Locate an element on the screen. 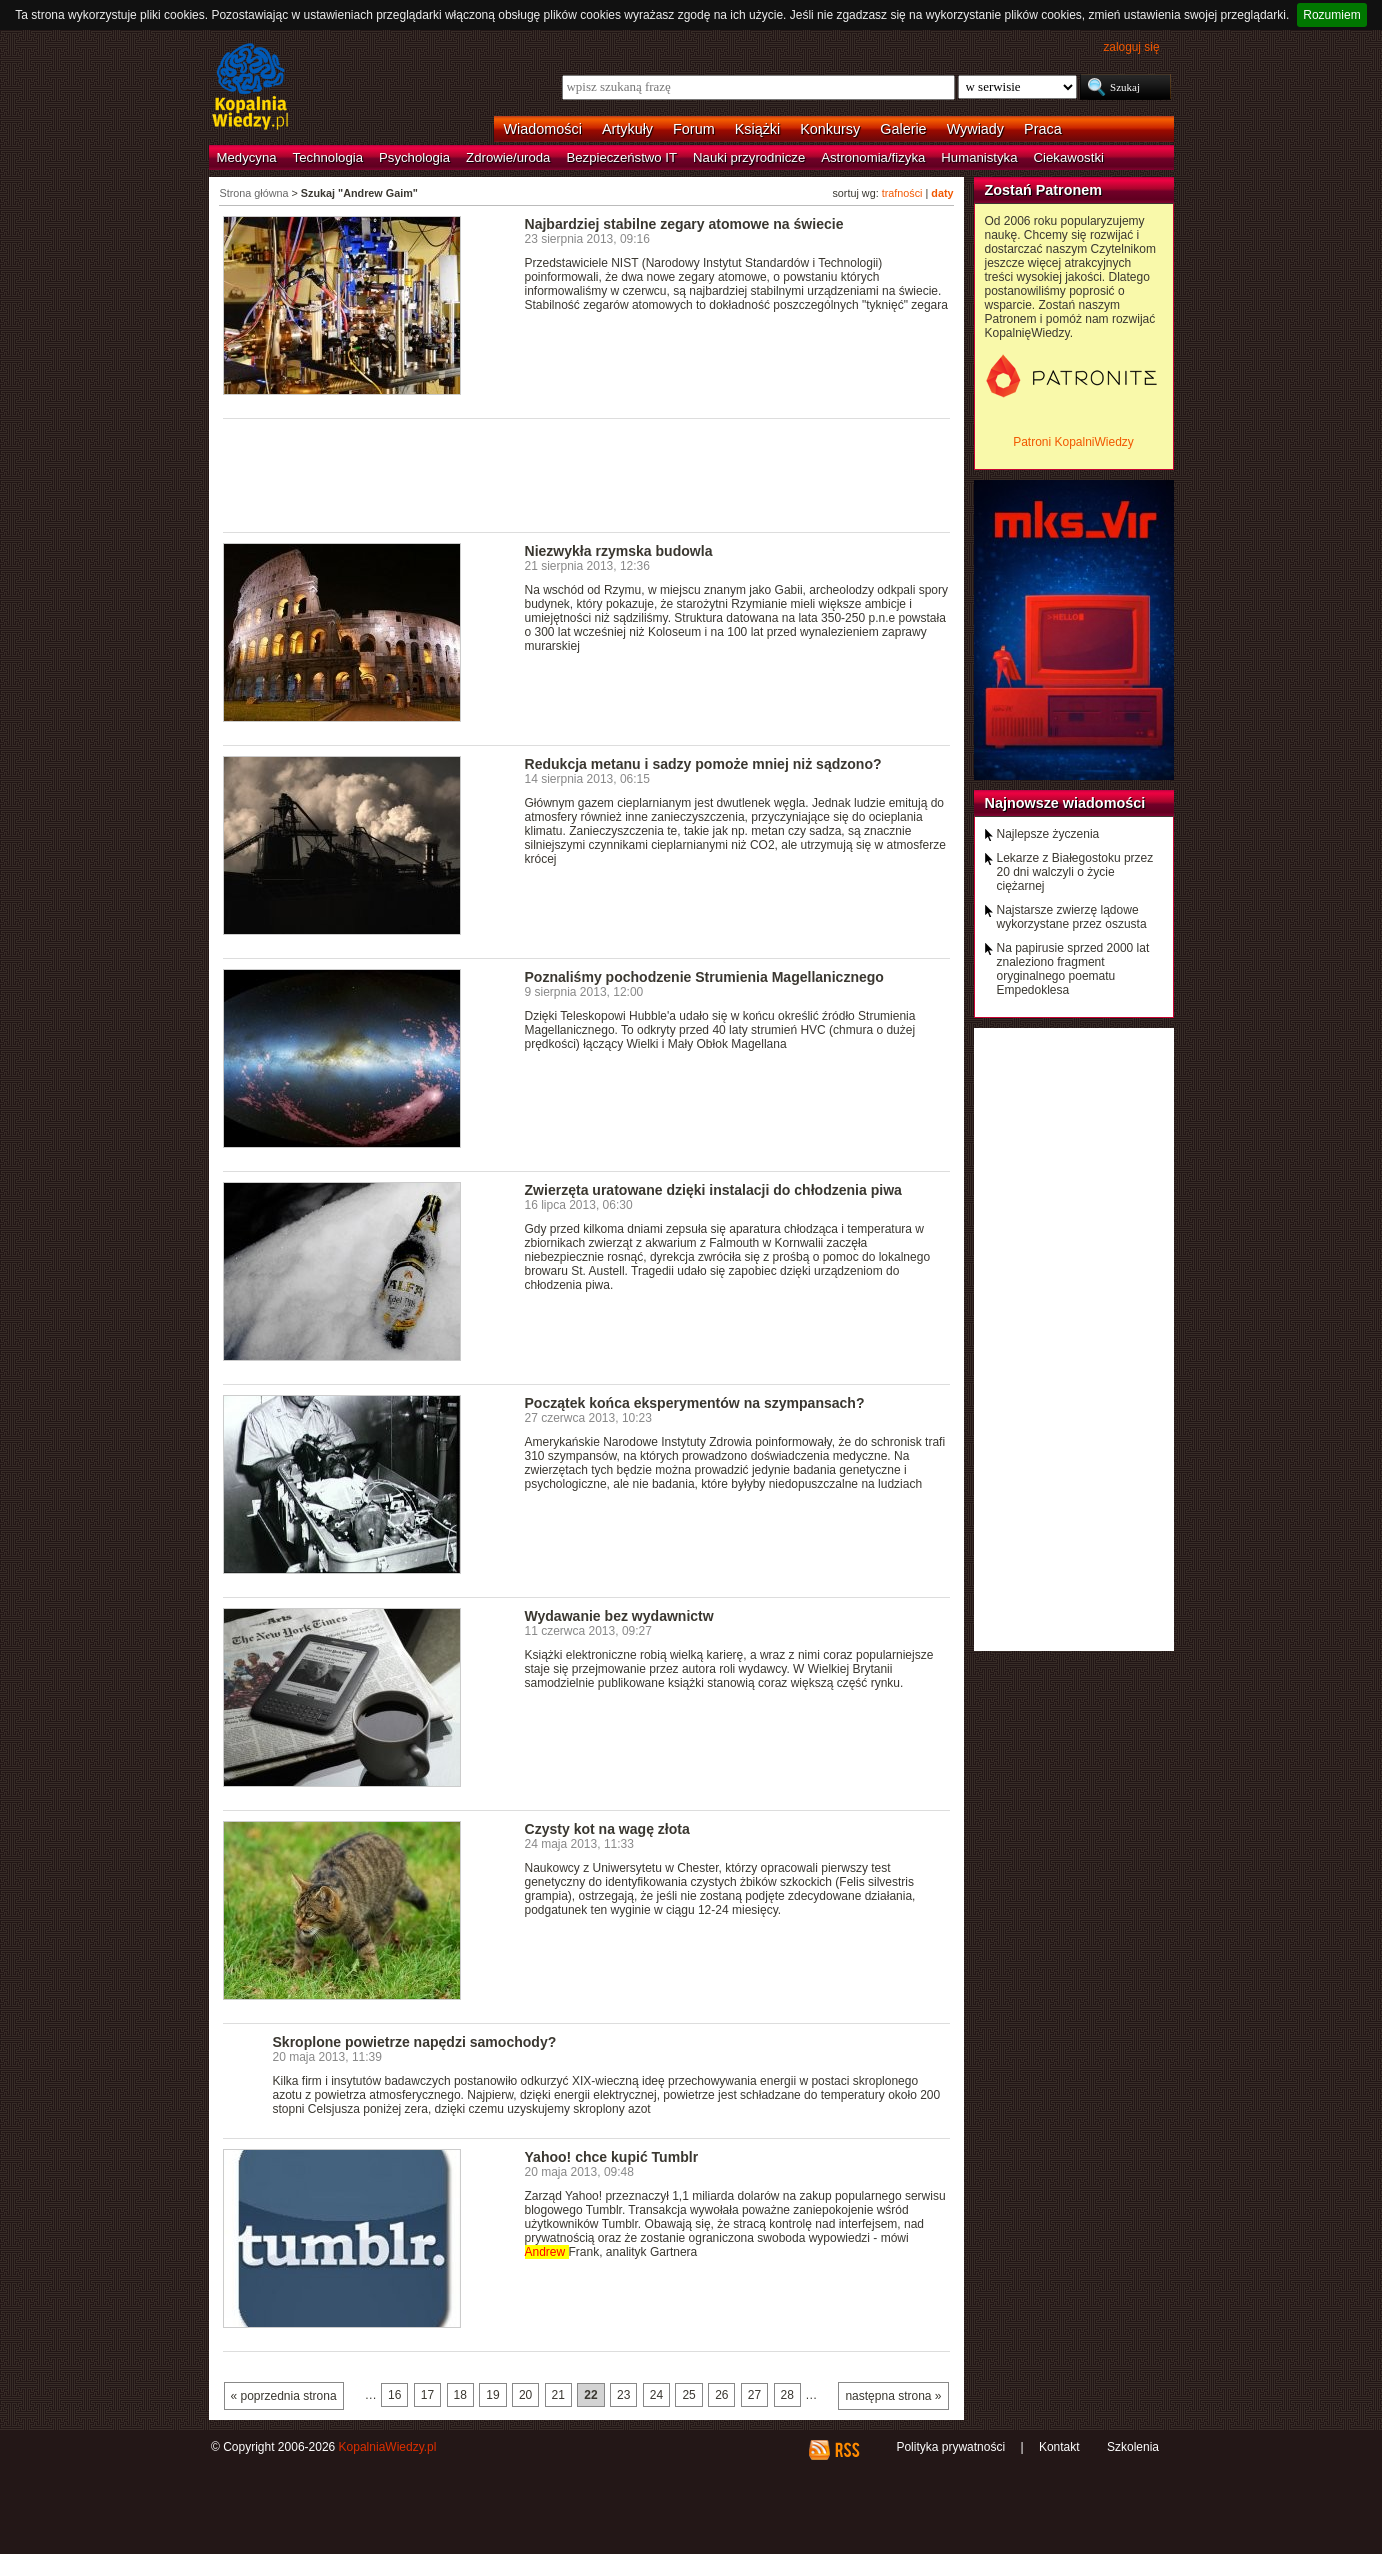 Image resolution: width=1382 pixels, height=2554 pixels. Poznaliśmy pochodzenie Strumienia Magellanicznego is located at coordinates (704, 977).